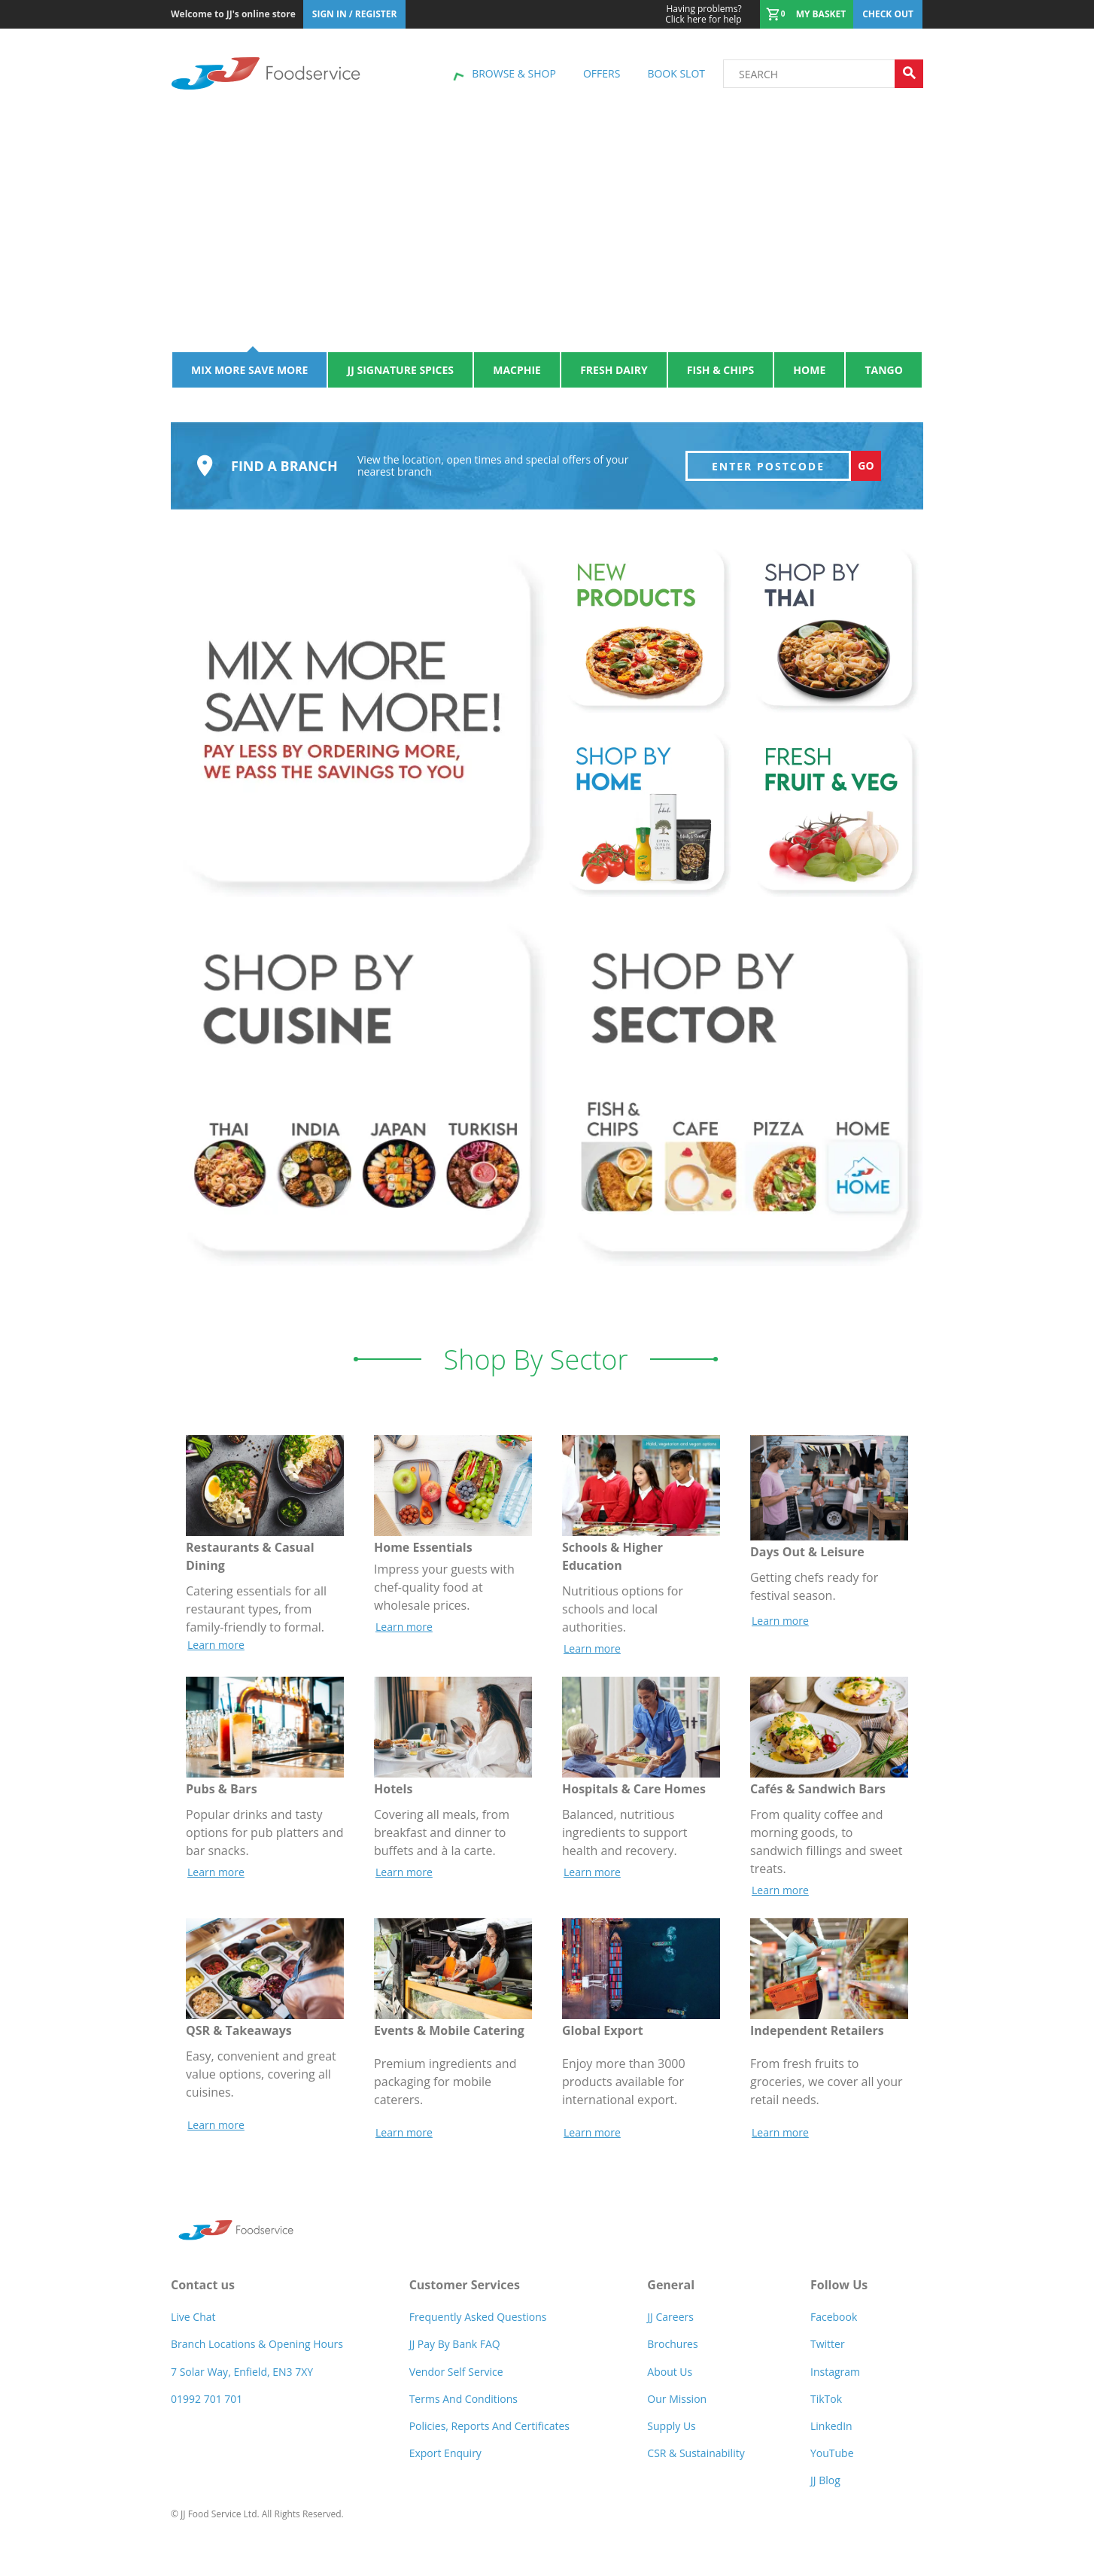  What do you see at coordinates (206, 2407) in the screenshot?
I see `01992 701 701` at bounding box center [206, 2407].